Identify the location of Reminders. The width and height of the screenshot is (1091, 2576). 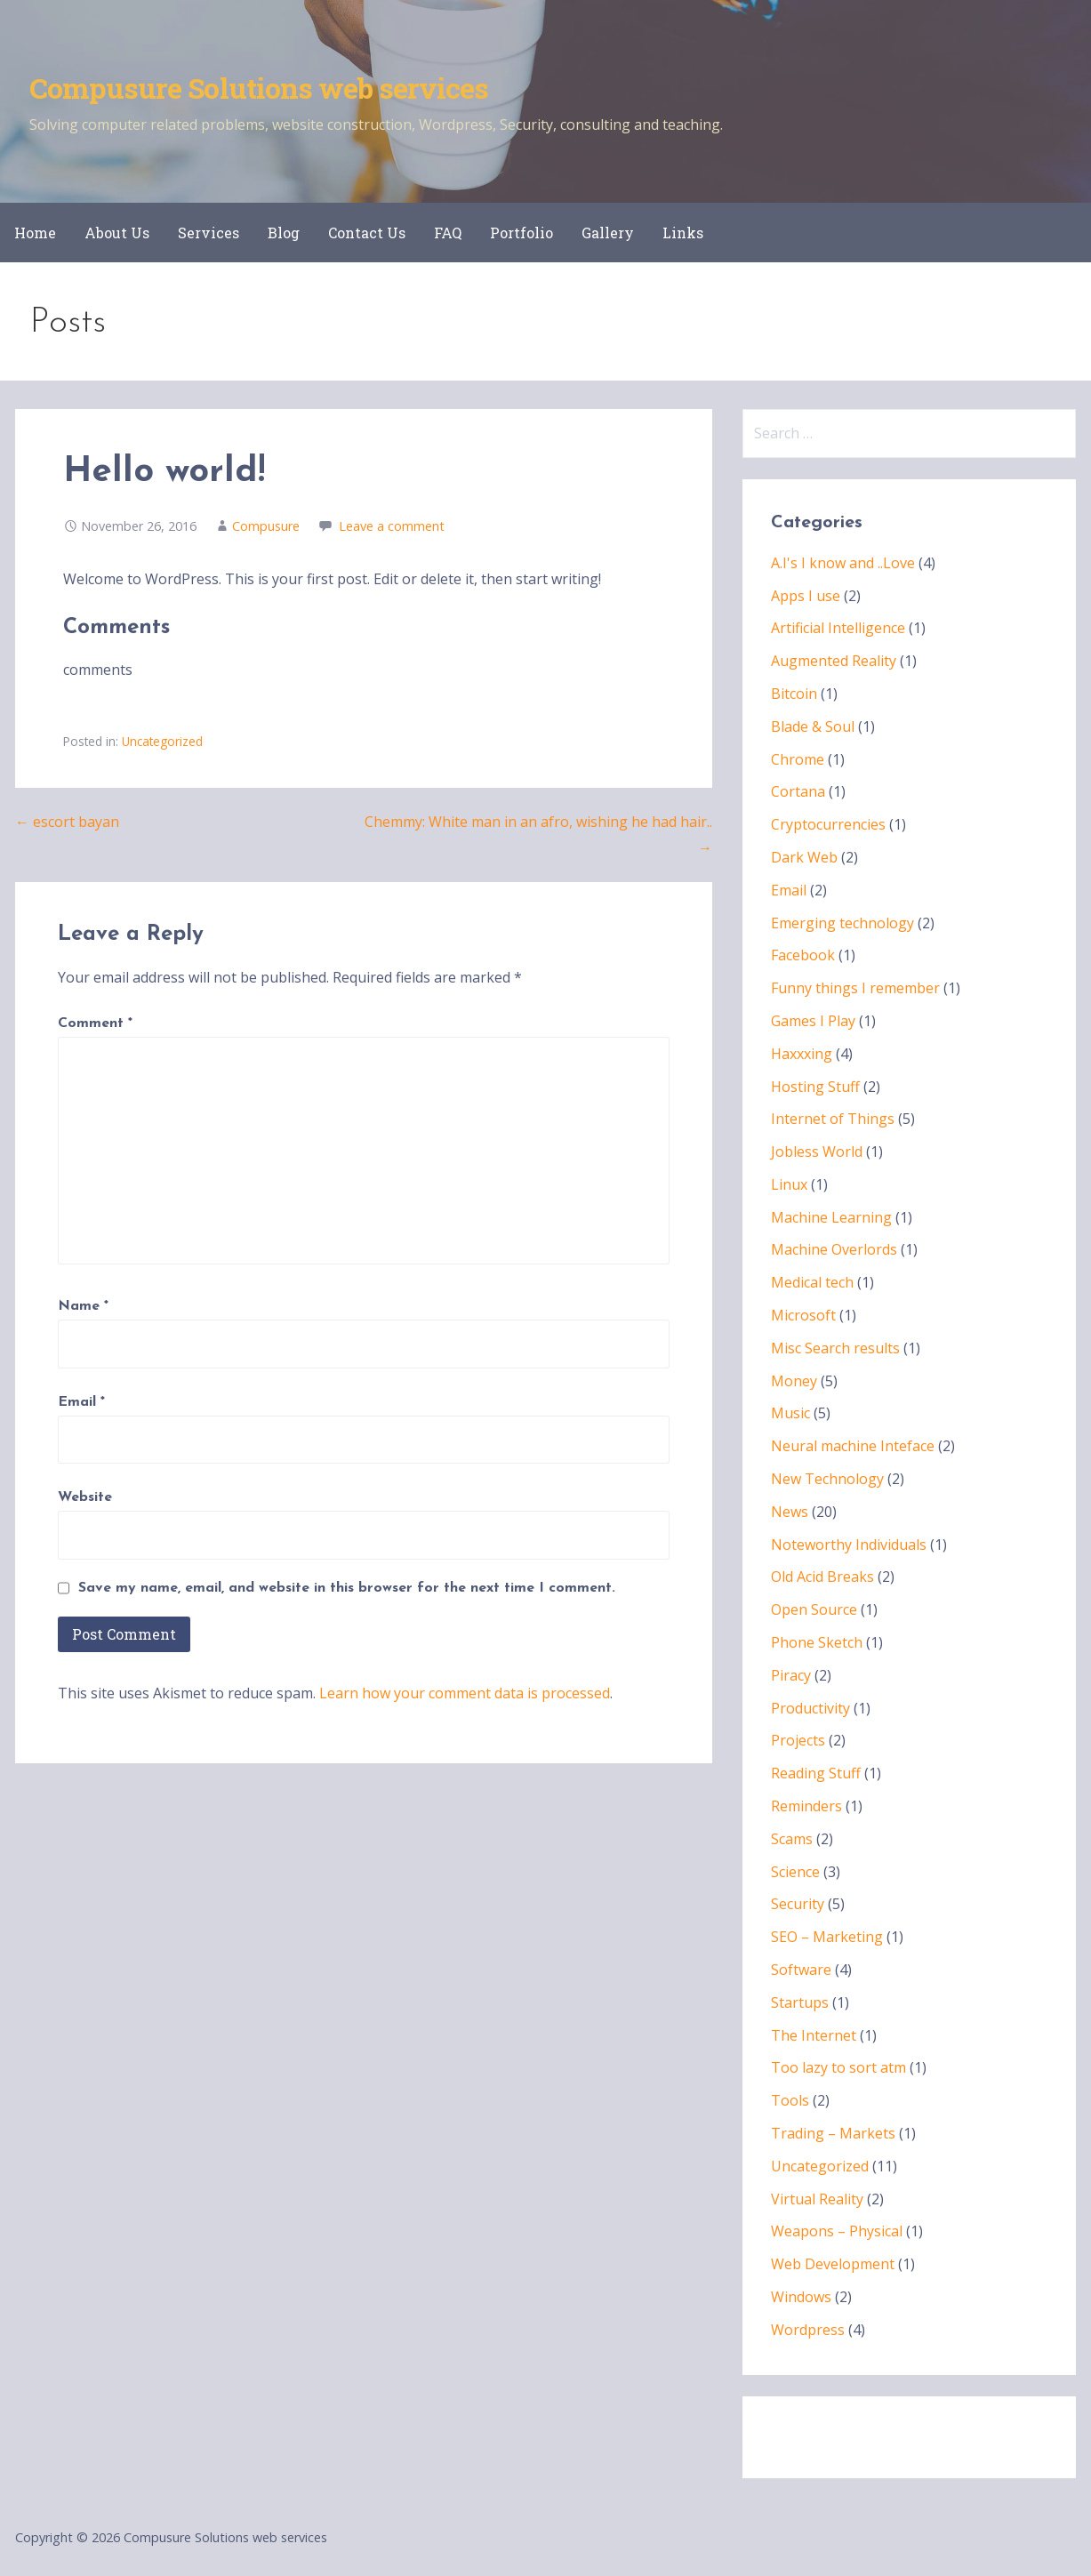
(806, 1806).